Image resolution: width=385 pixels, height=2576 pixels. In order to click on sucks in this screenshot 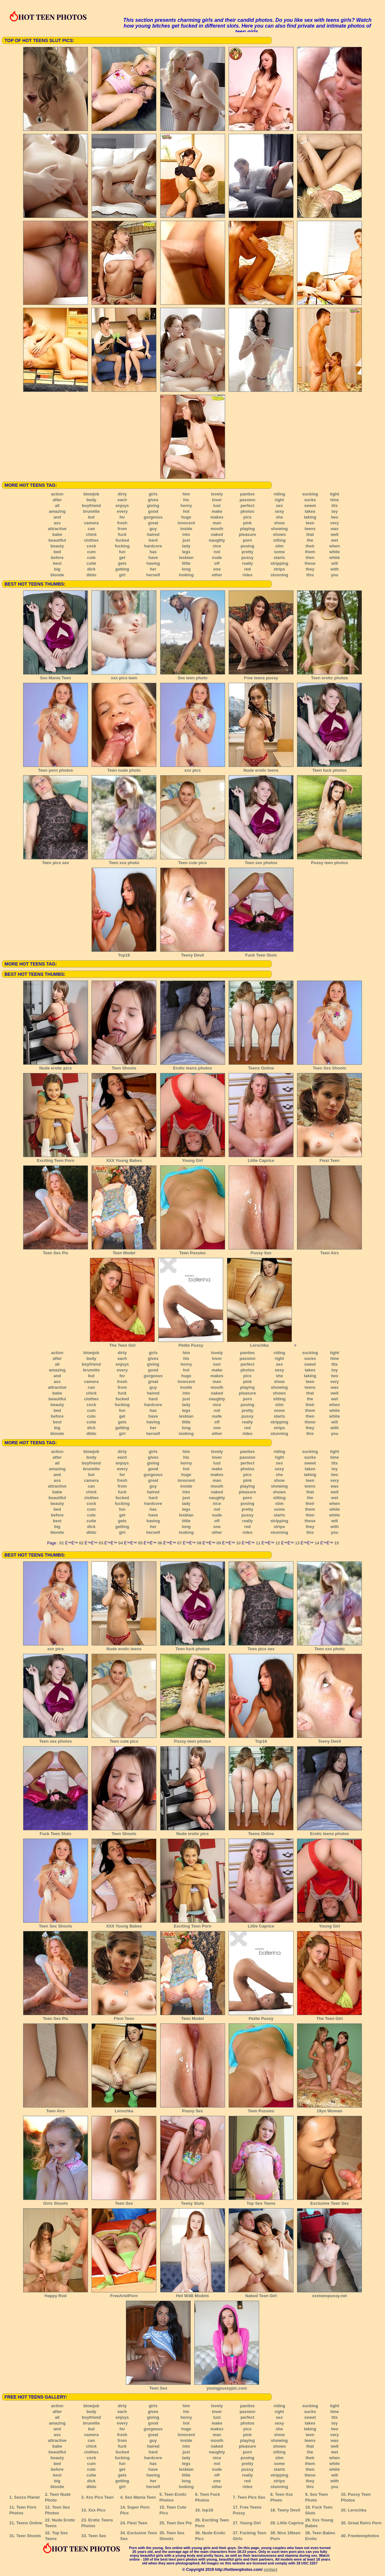, I will do `click(310, 499)`.